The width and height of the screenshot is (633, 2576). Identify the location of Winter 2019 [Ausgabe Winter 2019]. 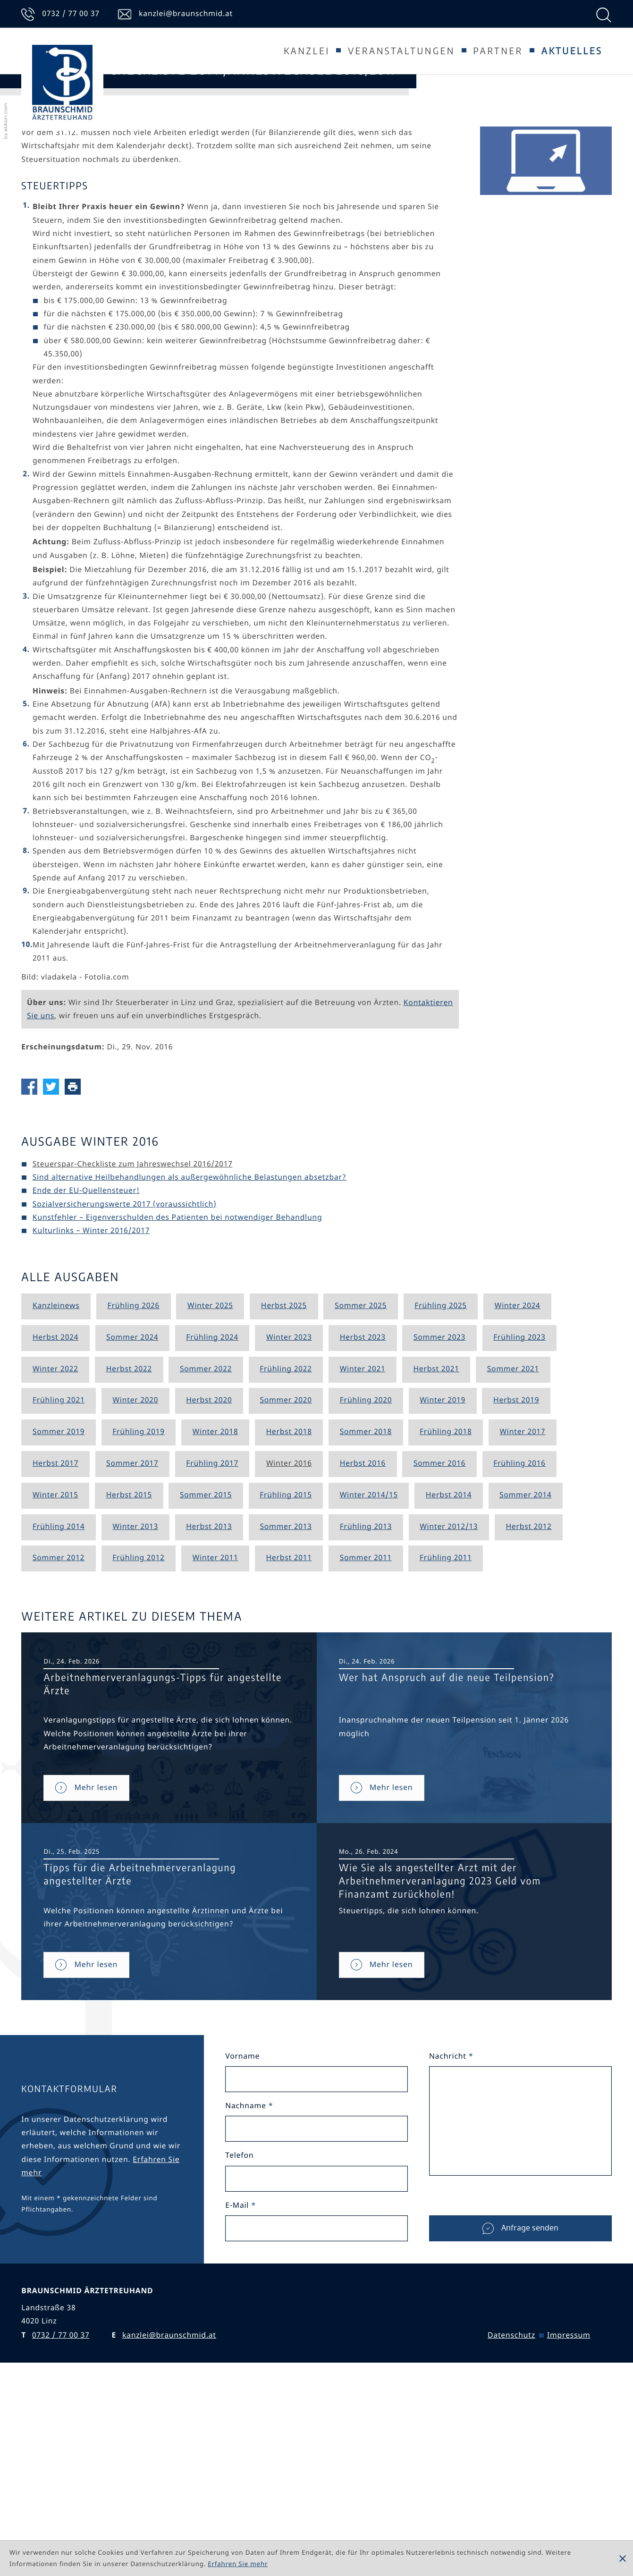
(442, 1578).